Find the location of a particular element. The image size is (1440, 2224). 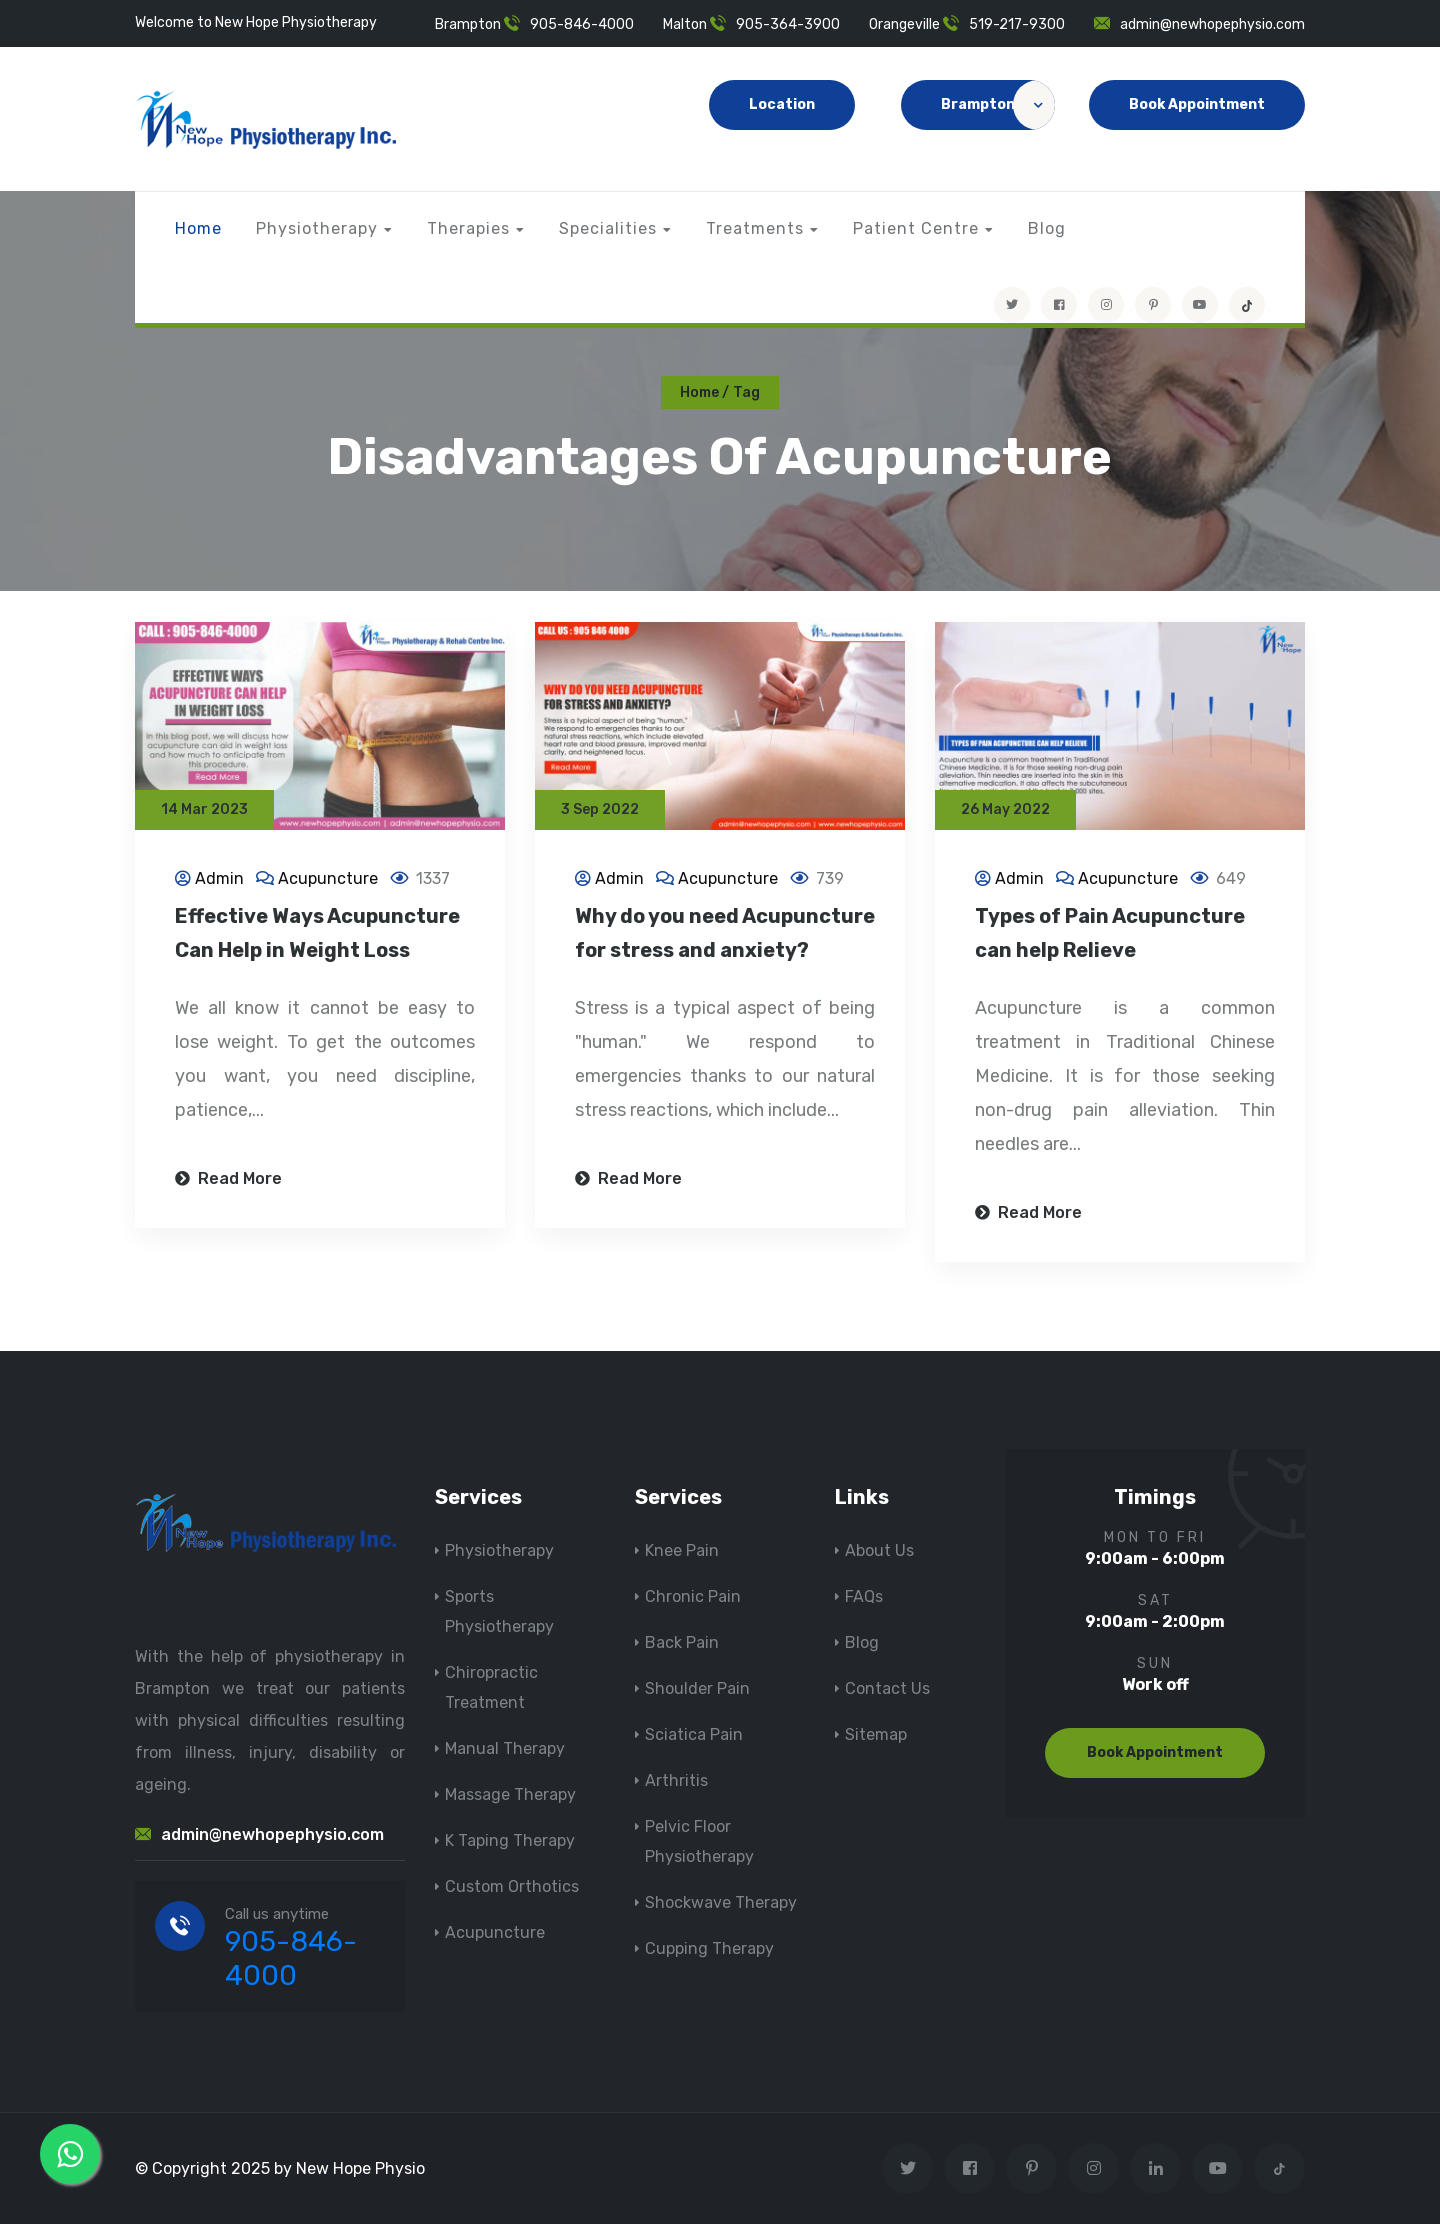

905-846-4000 is located at coordinates (582, 24).